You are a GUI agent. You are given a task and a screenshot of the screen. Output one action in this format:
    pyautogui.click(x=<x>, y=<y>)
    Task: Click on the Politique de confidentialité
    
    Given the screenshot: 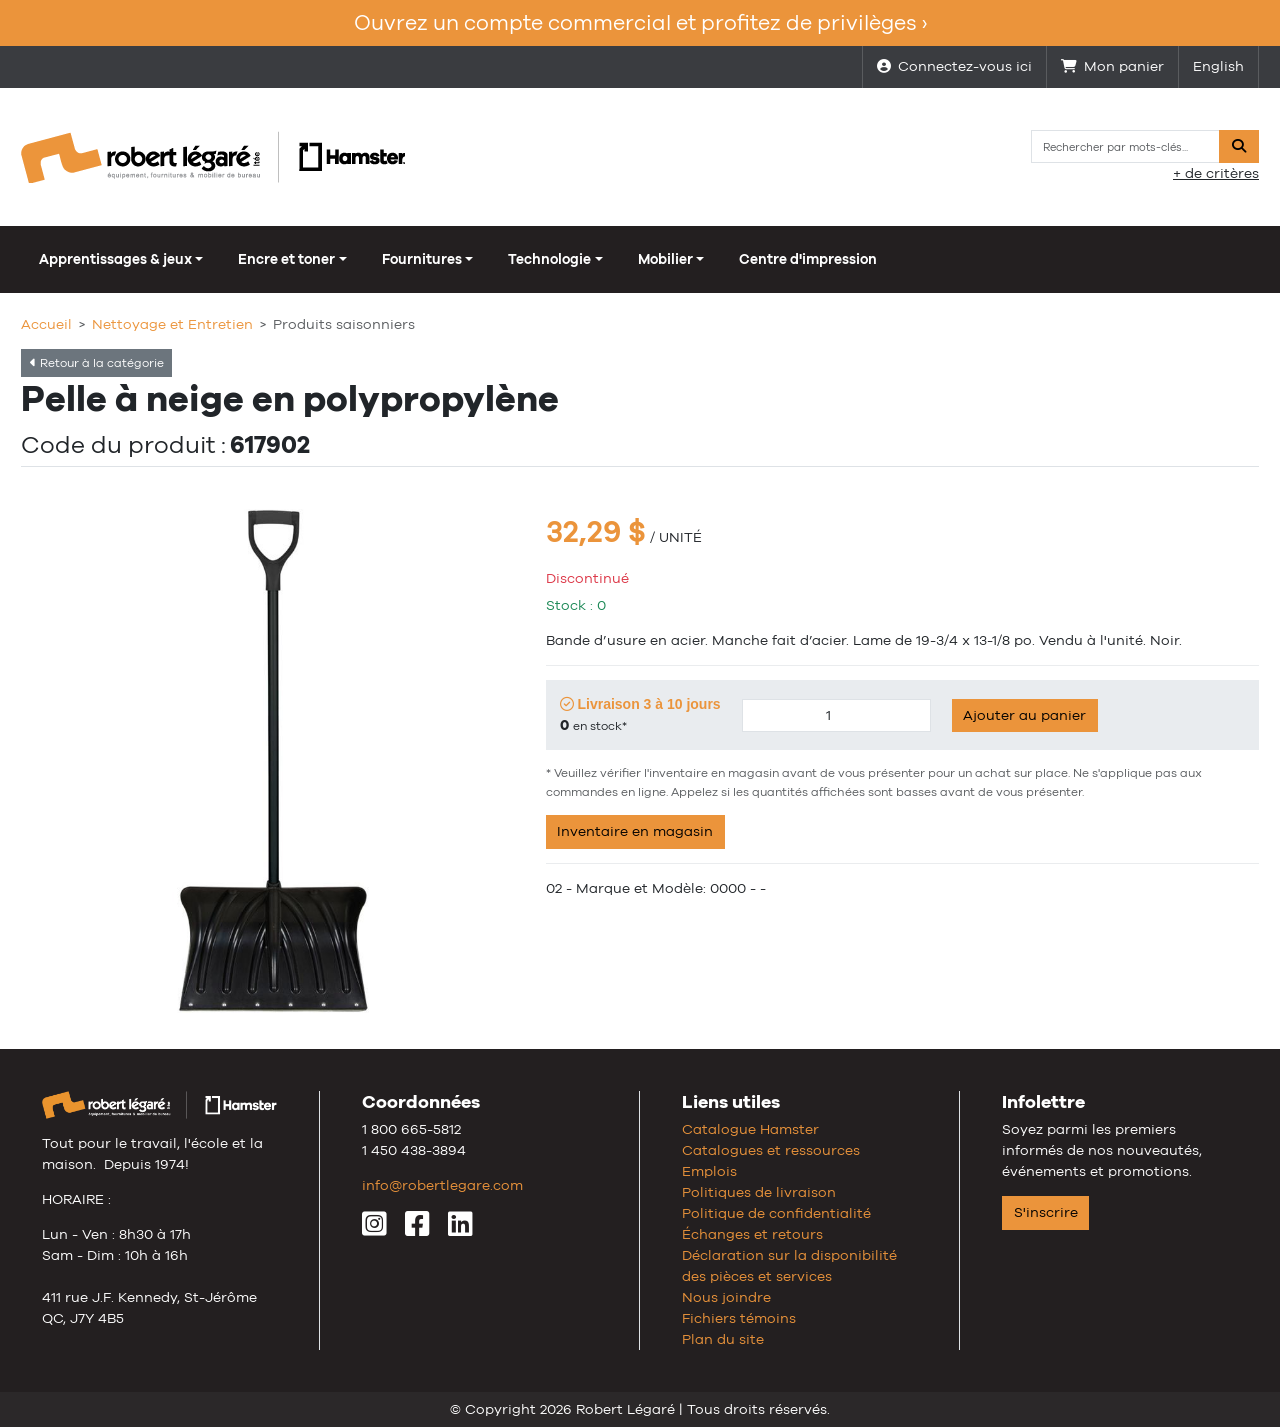 What is the action you would take?
    pyautogui.click(x=776, y=1213)
    